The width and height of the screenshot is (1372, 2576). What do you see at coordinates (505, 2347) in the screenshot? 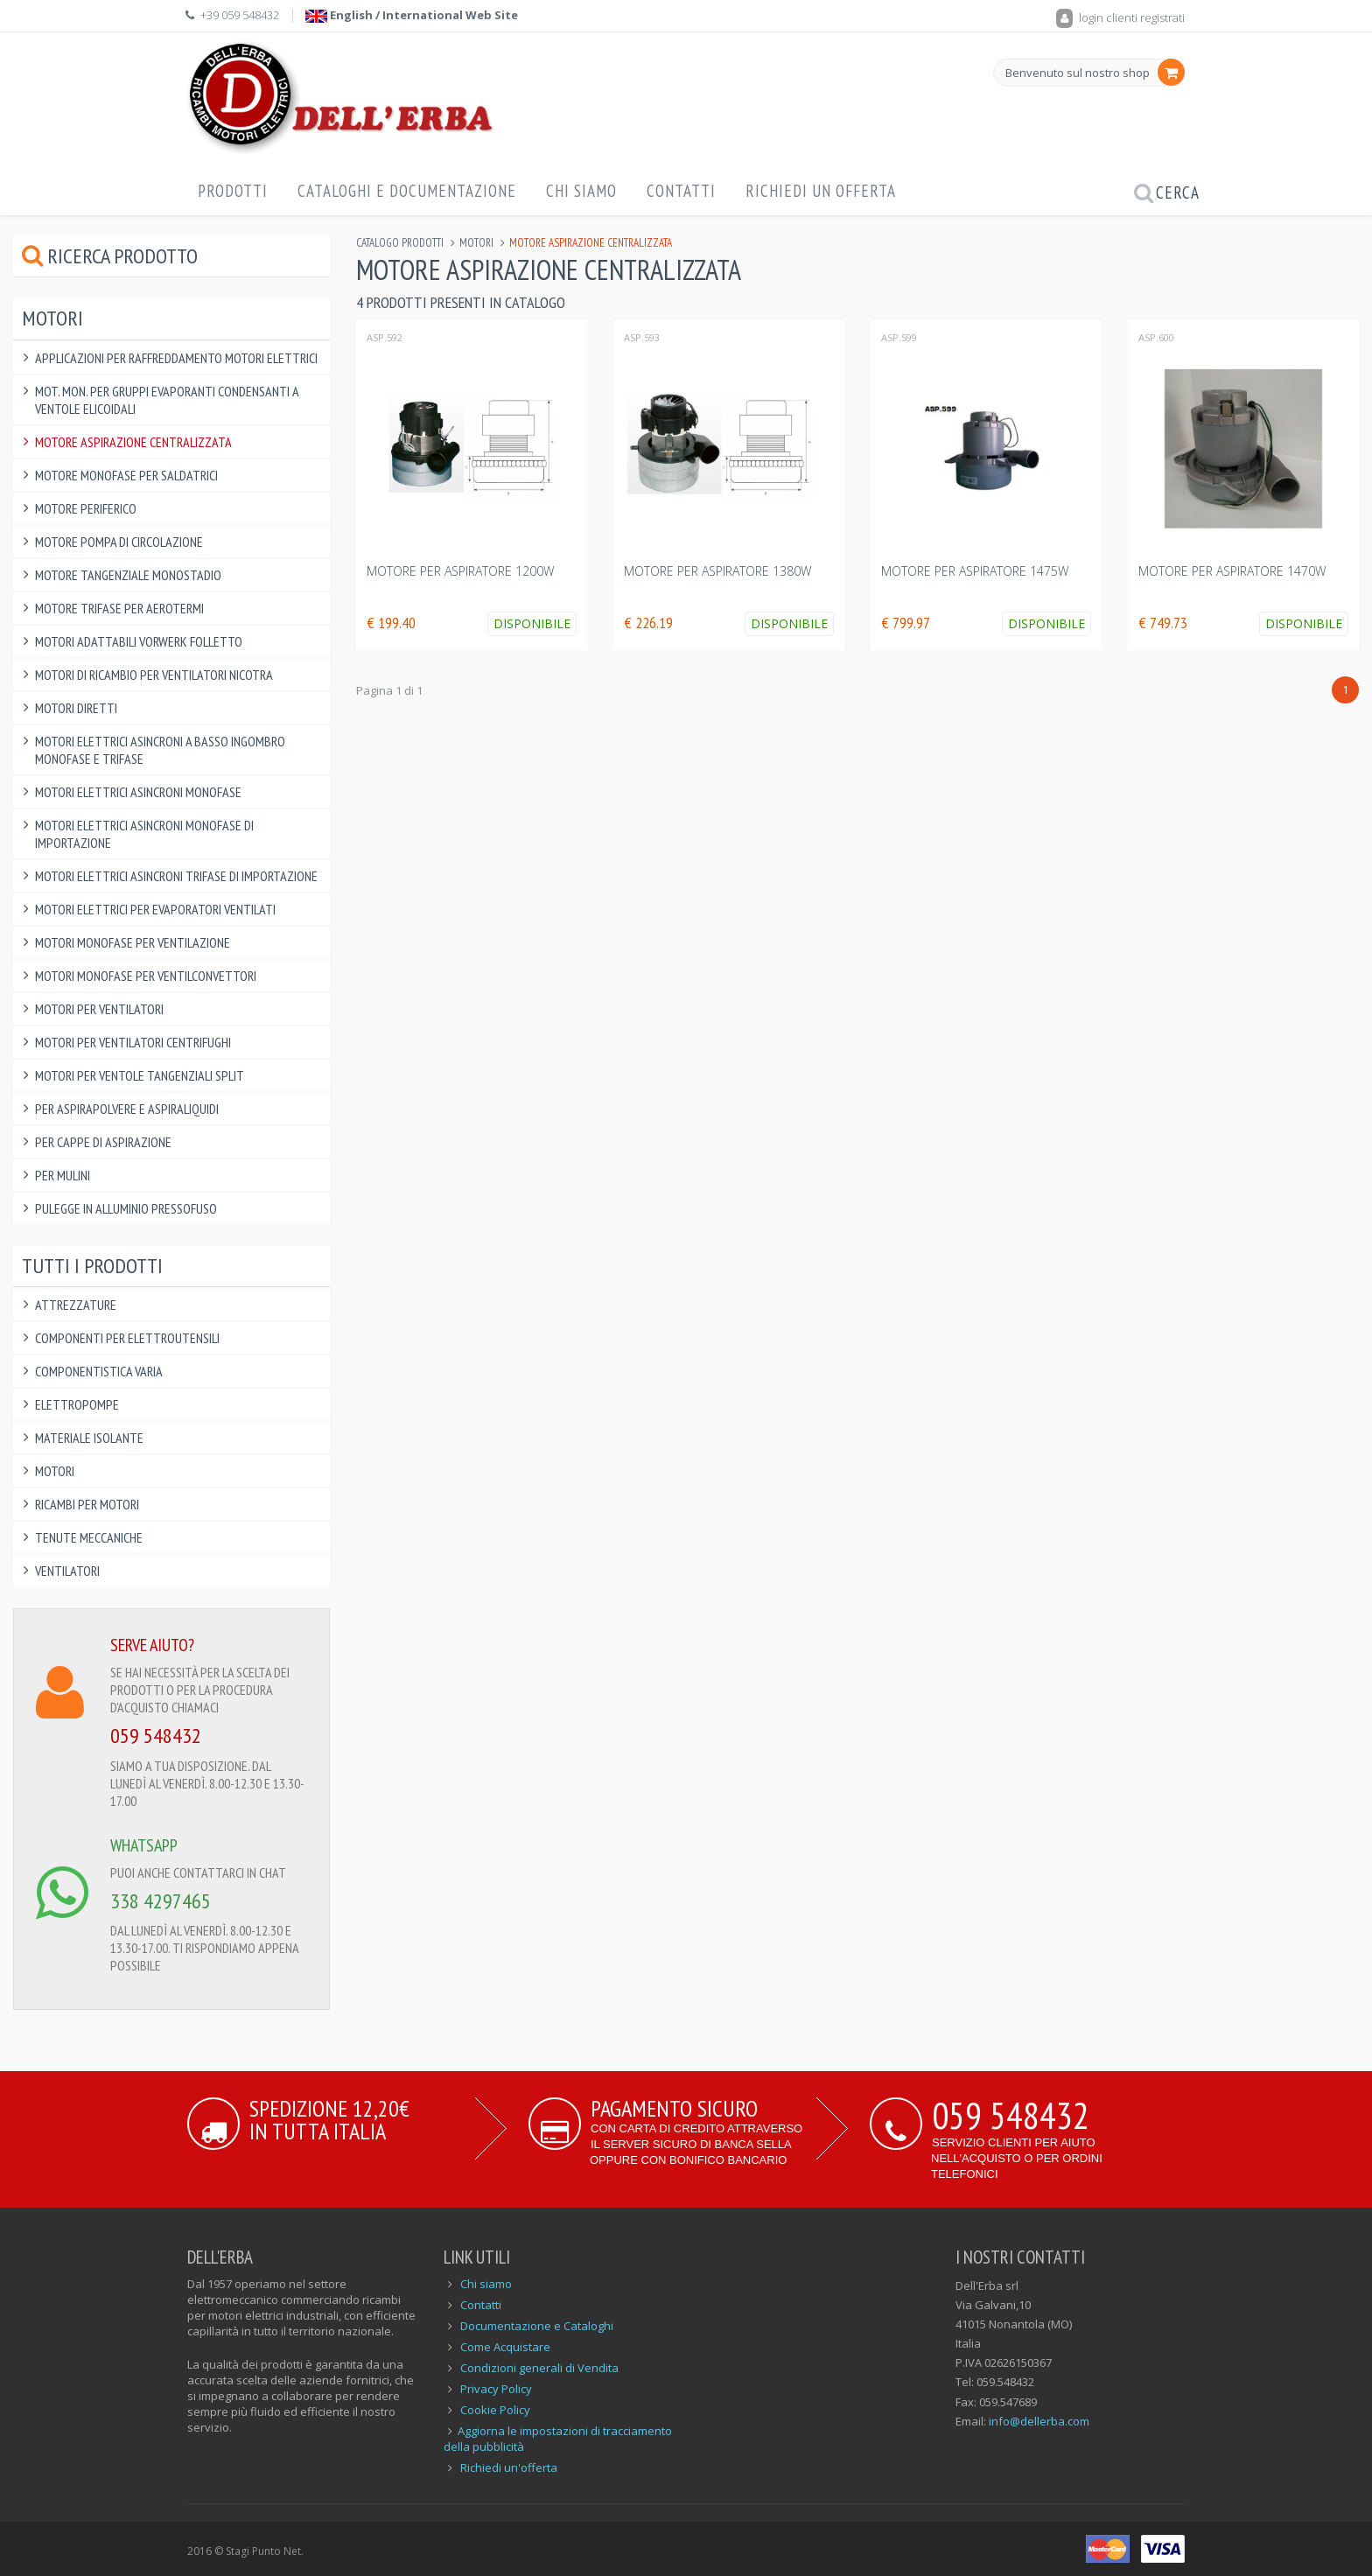
I see `Come Acquistare` at bounding box center [505, 2347].